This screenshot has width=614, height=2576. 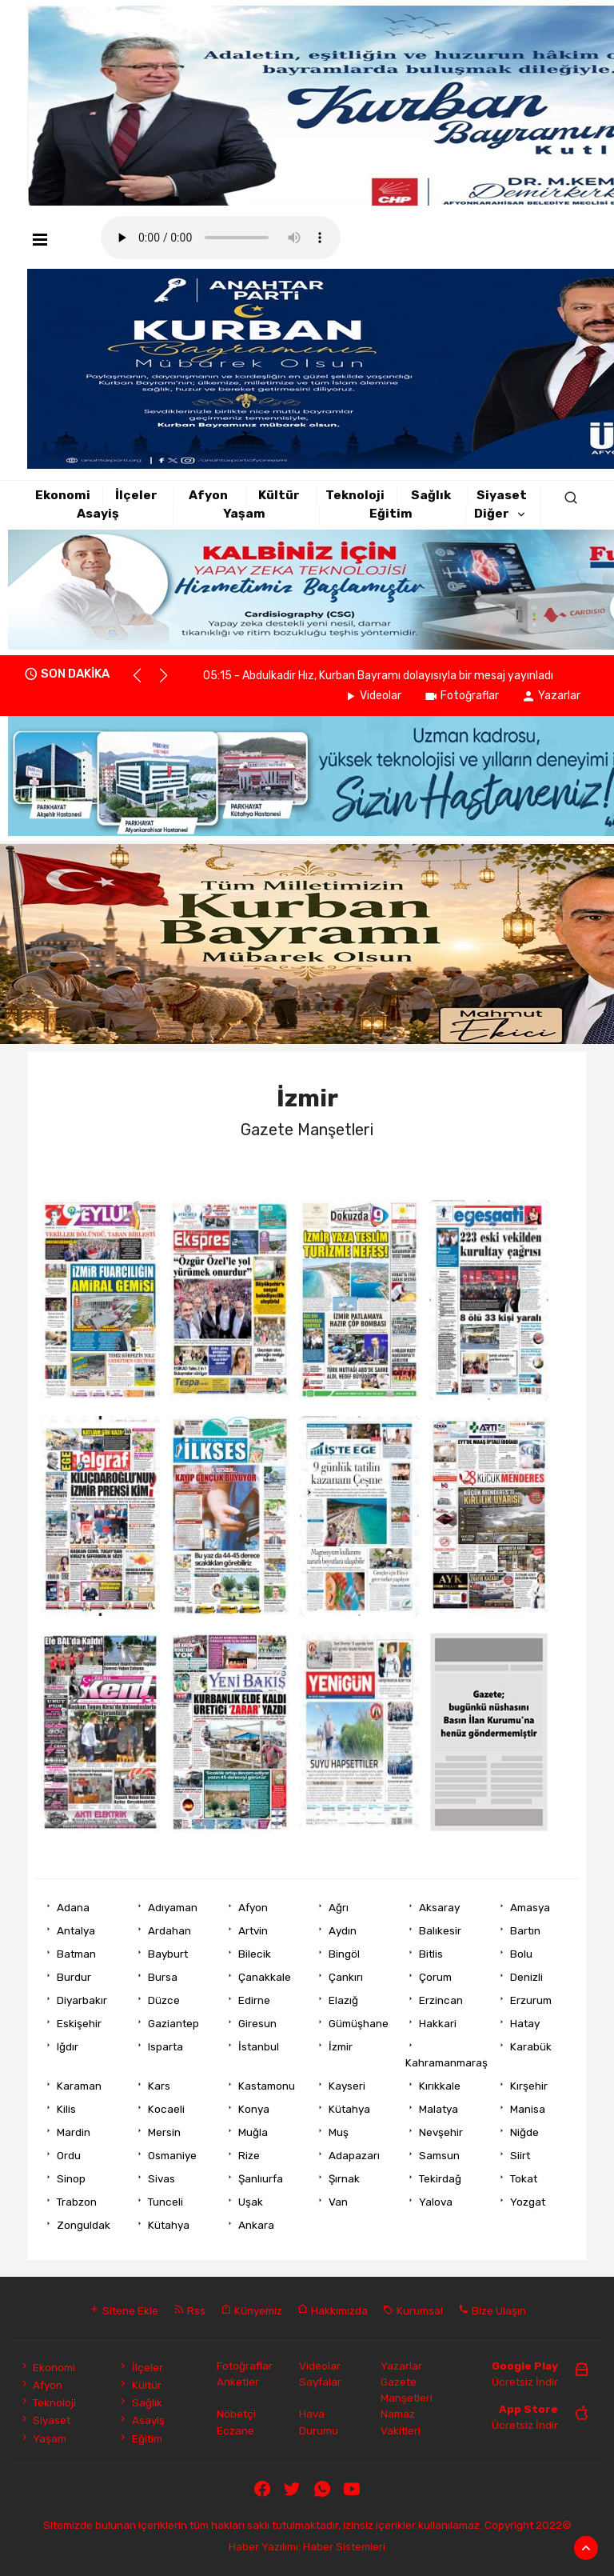 I want to click on Asayiş, so click(x=98, y=513).